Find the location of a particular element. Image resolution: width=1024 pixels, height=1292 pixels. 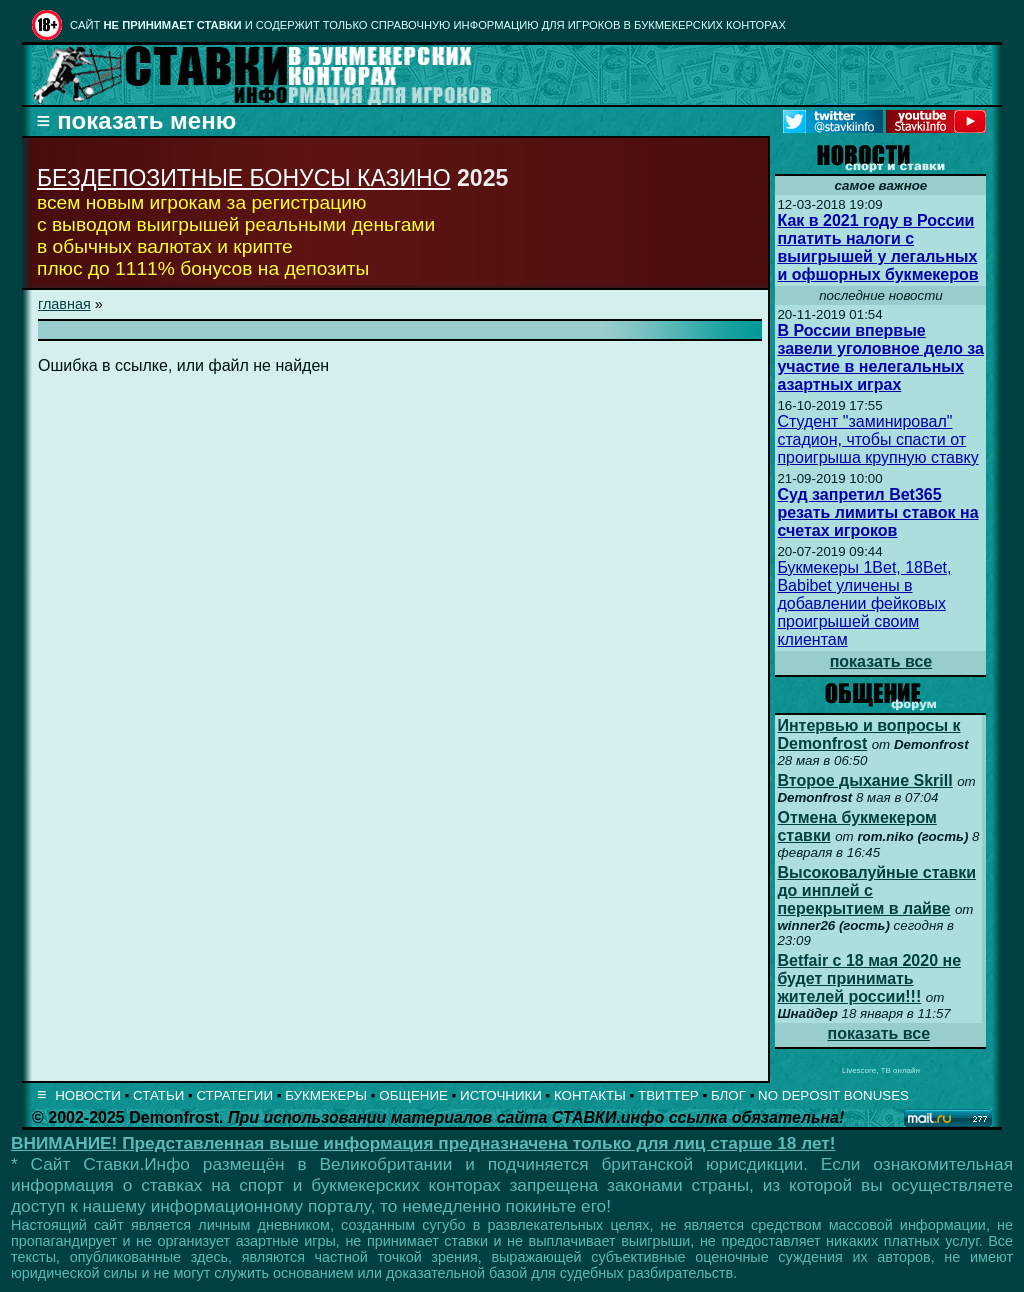

БЛОГ is located at coordinates (728, 1095).